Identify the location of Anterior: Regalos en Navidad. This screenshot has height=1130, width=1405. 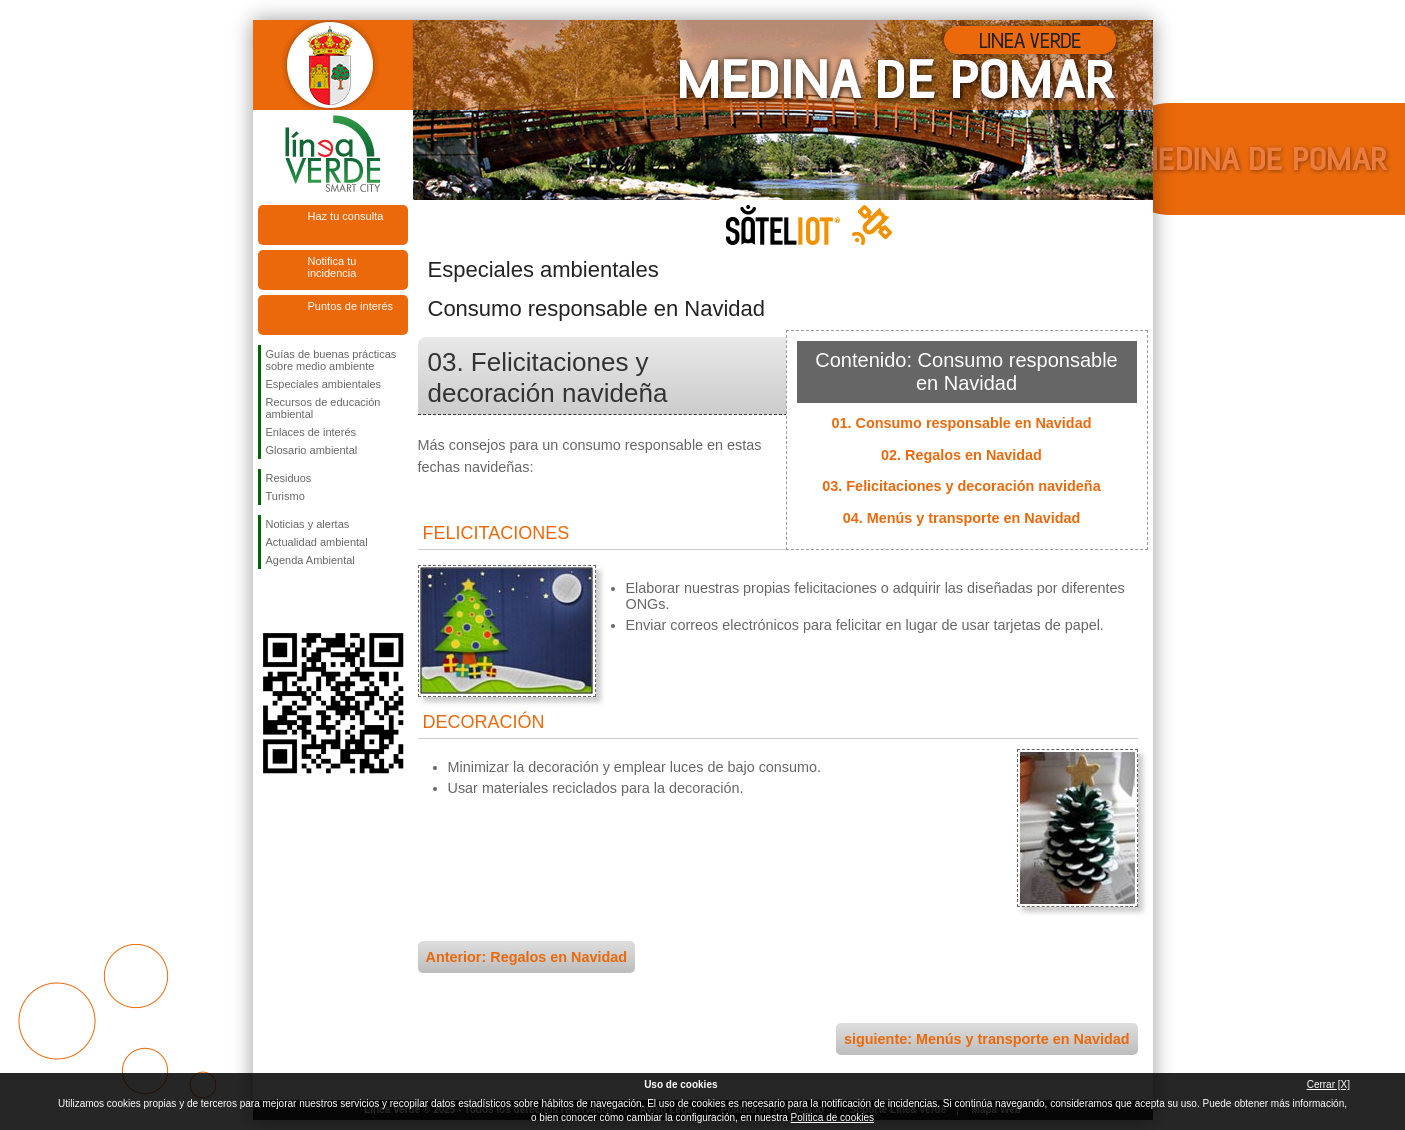
(527, 957).